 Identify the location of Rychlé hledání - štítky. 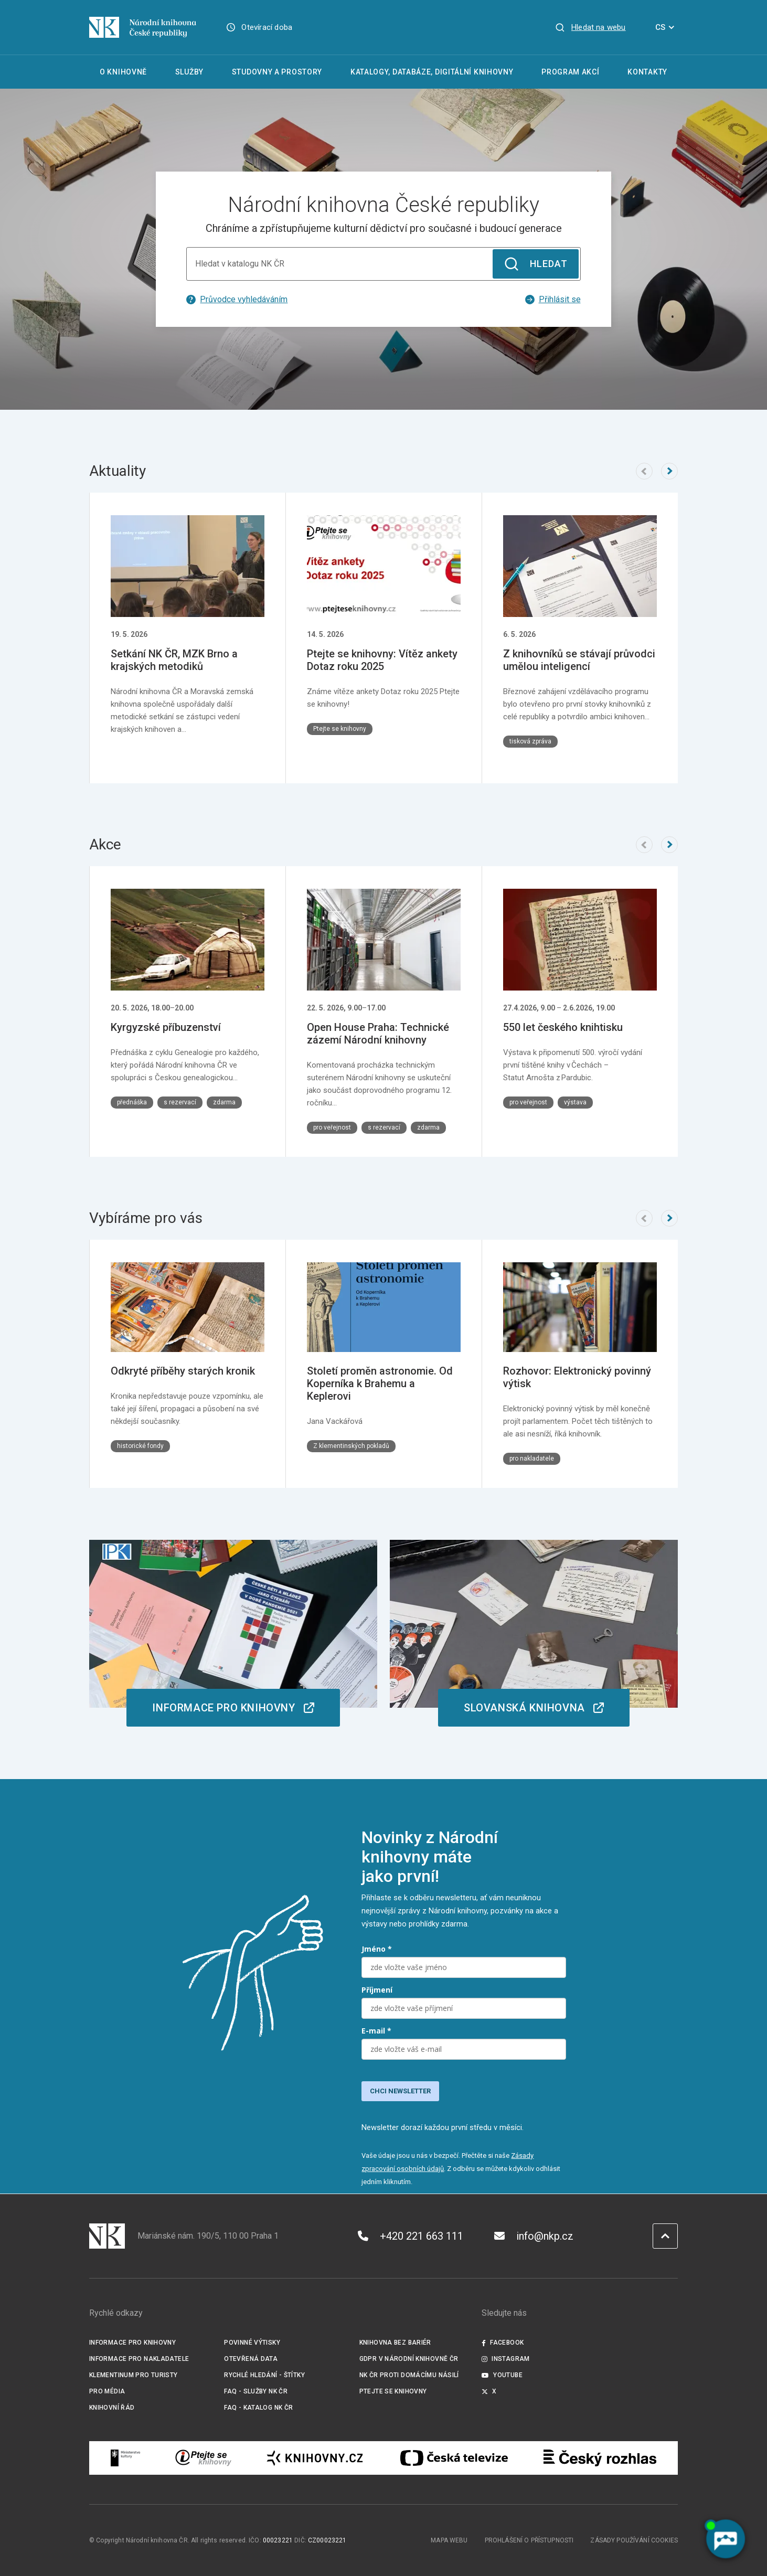
(264, 2375).